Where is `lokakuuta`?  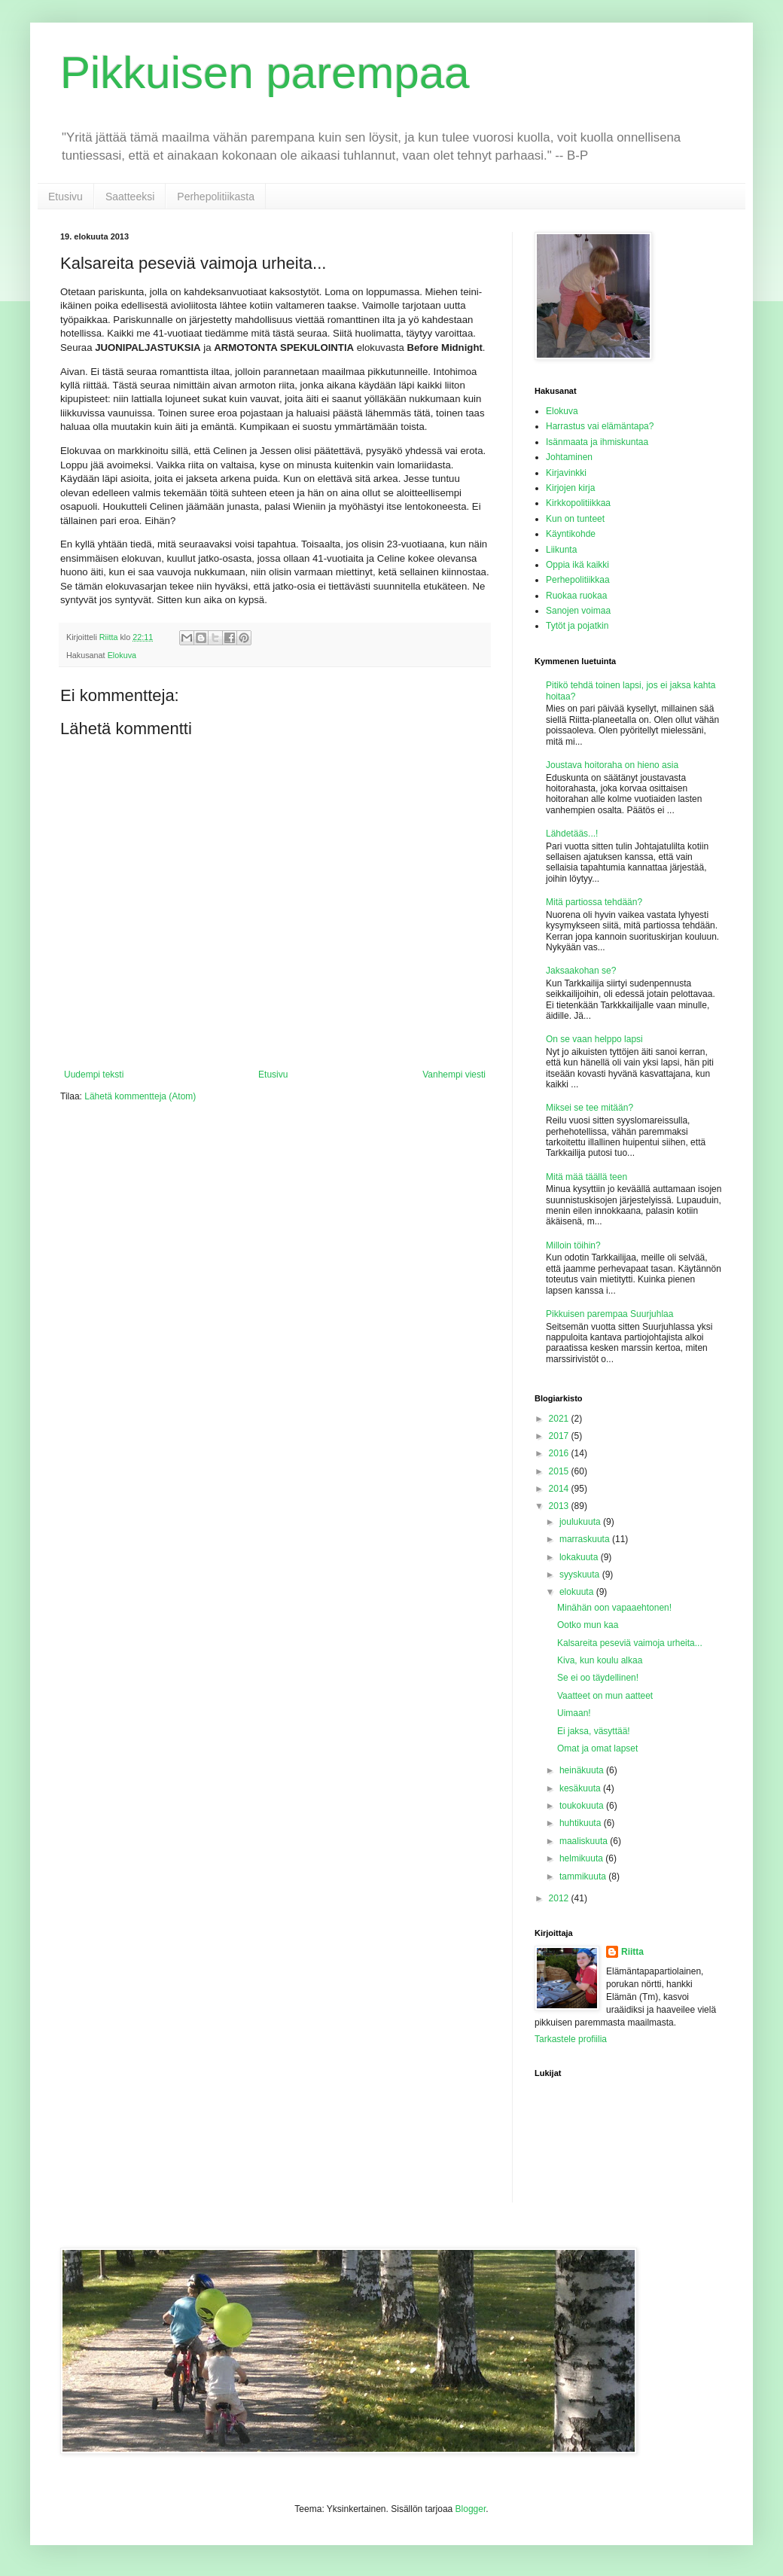 lokakuuta is located at coordinates (580, 1557).